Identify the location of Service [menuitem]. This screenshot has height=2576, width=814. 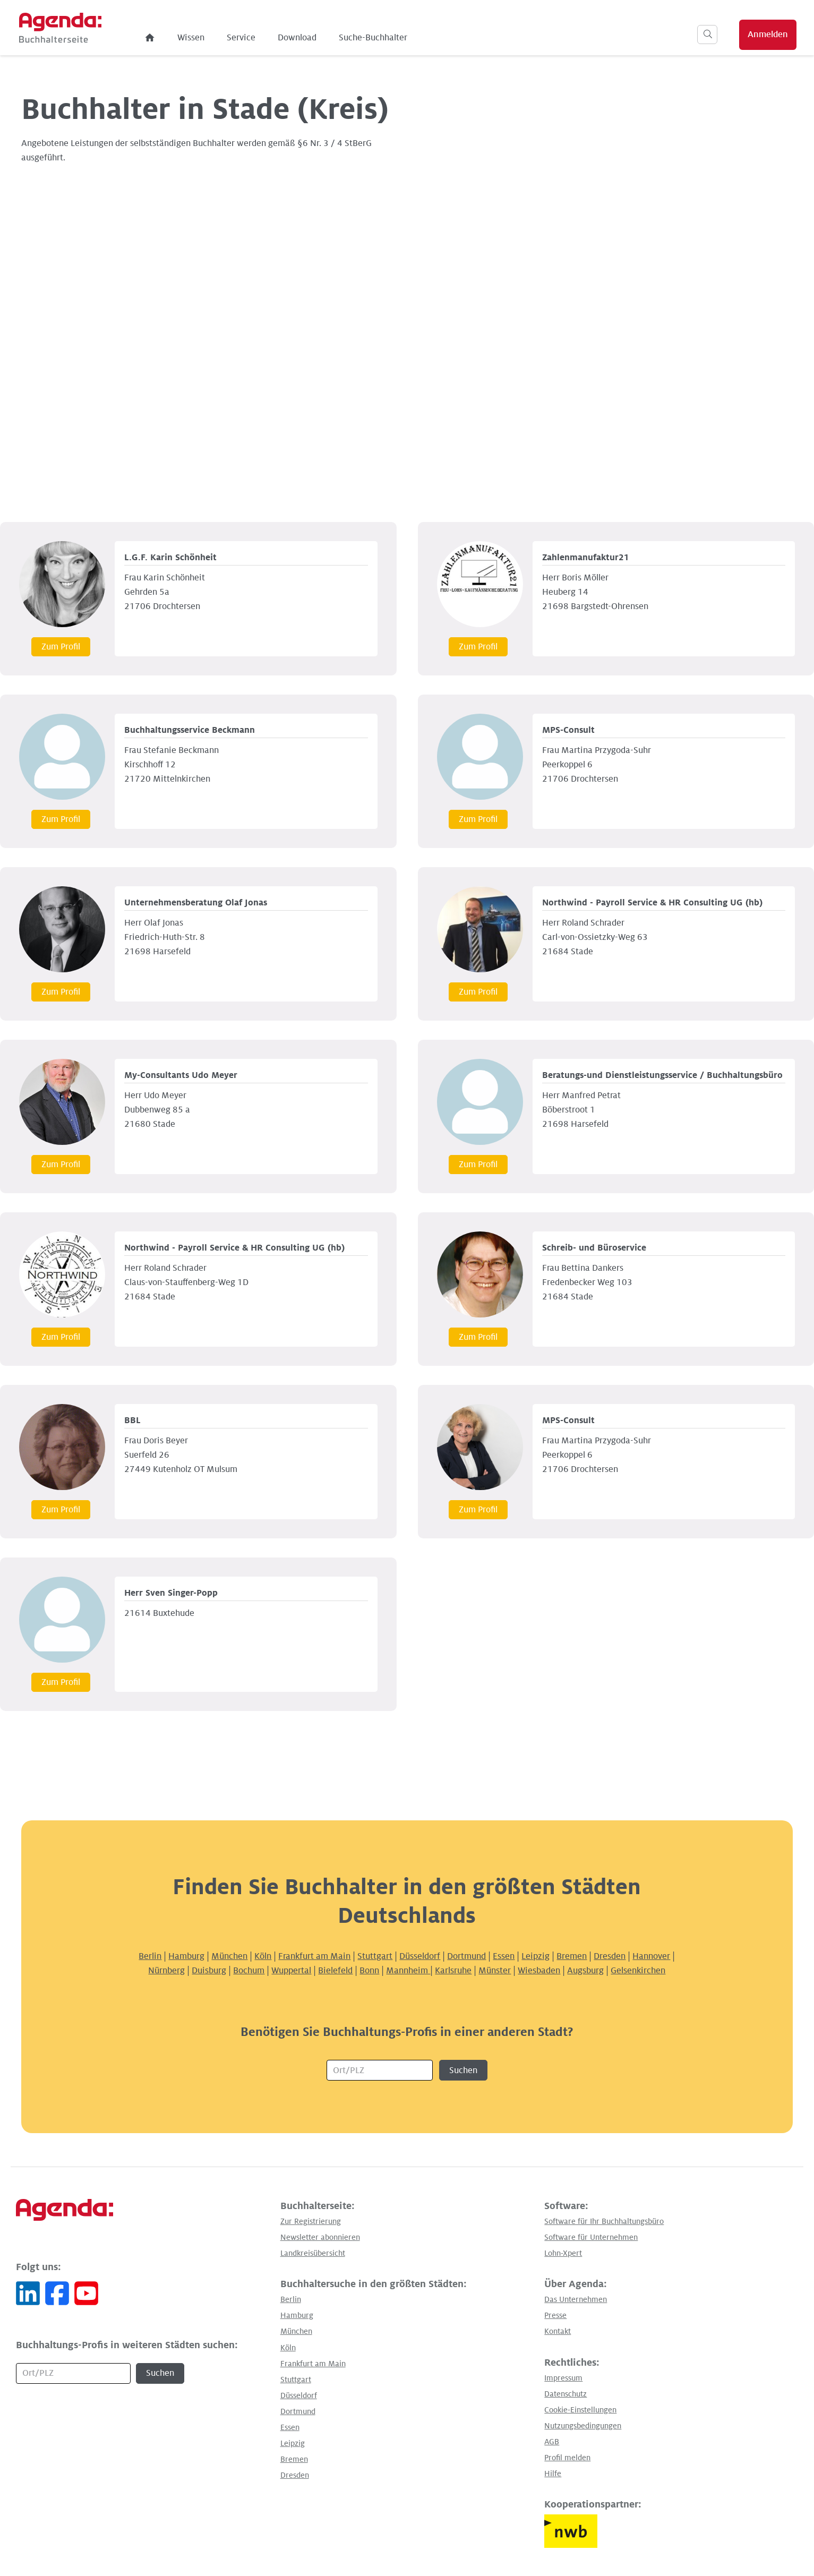
(274, 37).